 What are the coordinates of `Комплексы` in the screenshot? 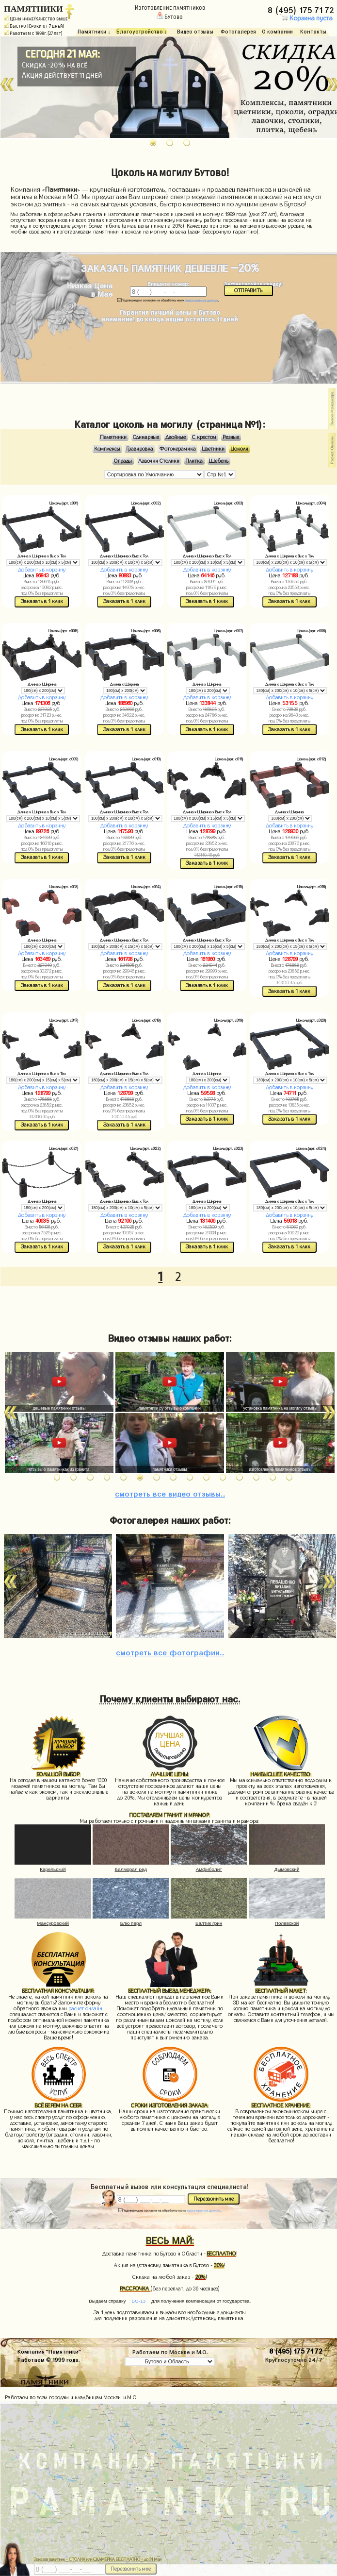 It's located at (107, 449).